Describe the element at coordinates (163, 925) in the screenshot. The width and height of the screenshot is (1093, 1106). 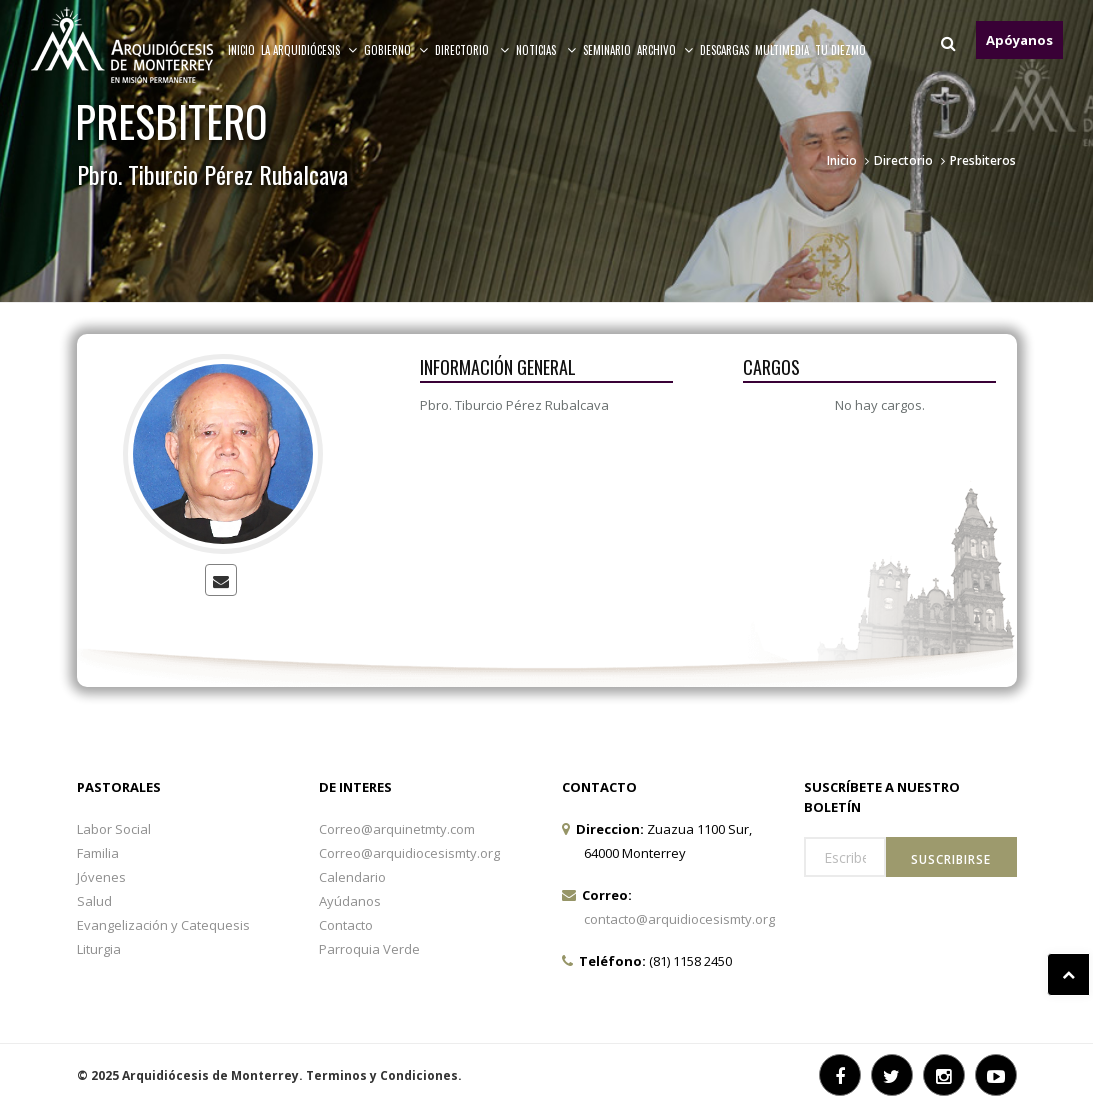
I see `Evangelización y Catequesis` at that location.